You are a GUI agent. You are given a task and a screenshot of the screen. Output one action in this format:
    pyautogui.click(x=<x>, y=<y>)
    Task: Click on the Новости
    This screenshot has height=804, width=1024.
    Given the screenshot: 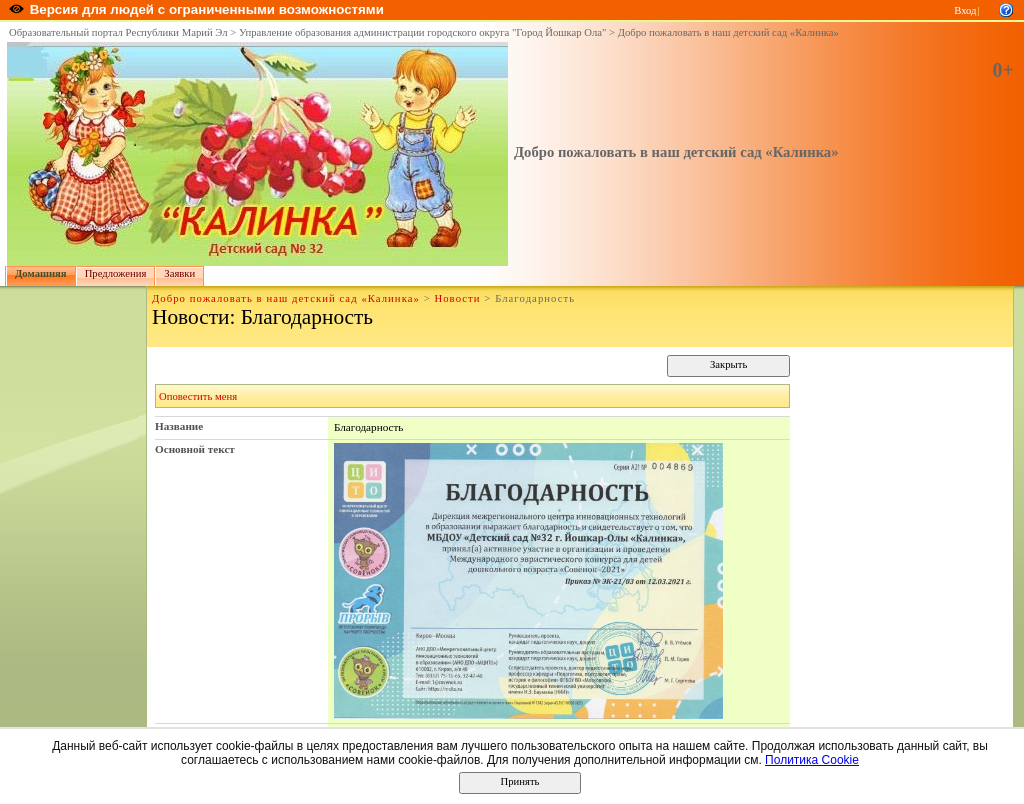 What is the action you would take?
    pyautogui.click(x=457, y=298)
    